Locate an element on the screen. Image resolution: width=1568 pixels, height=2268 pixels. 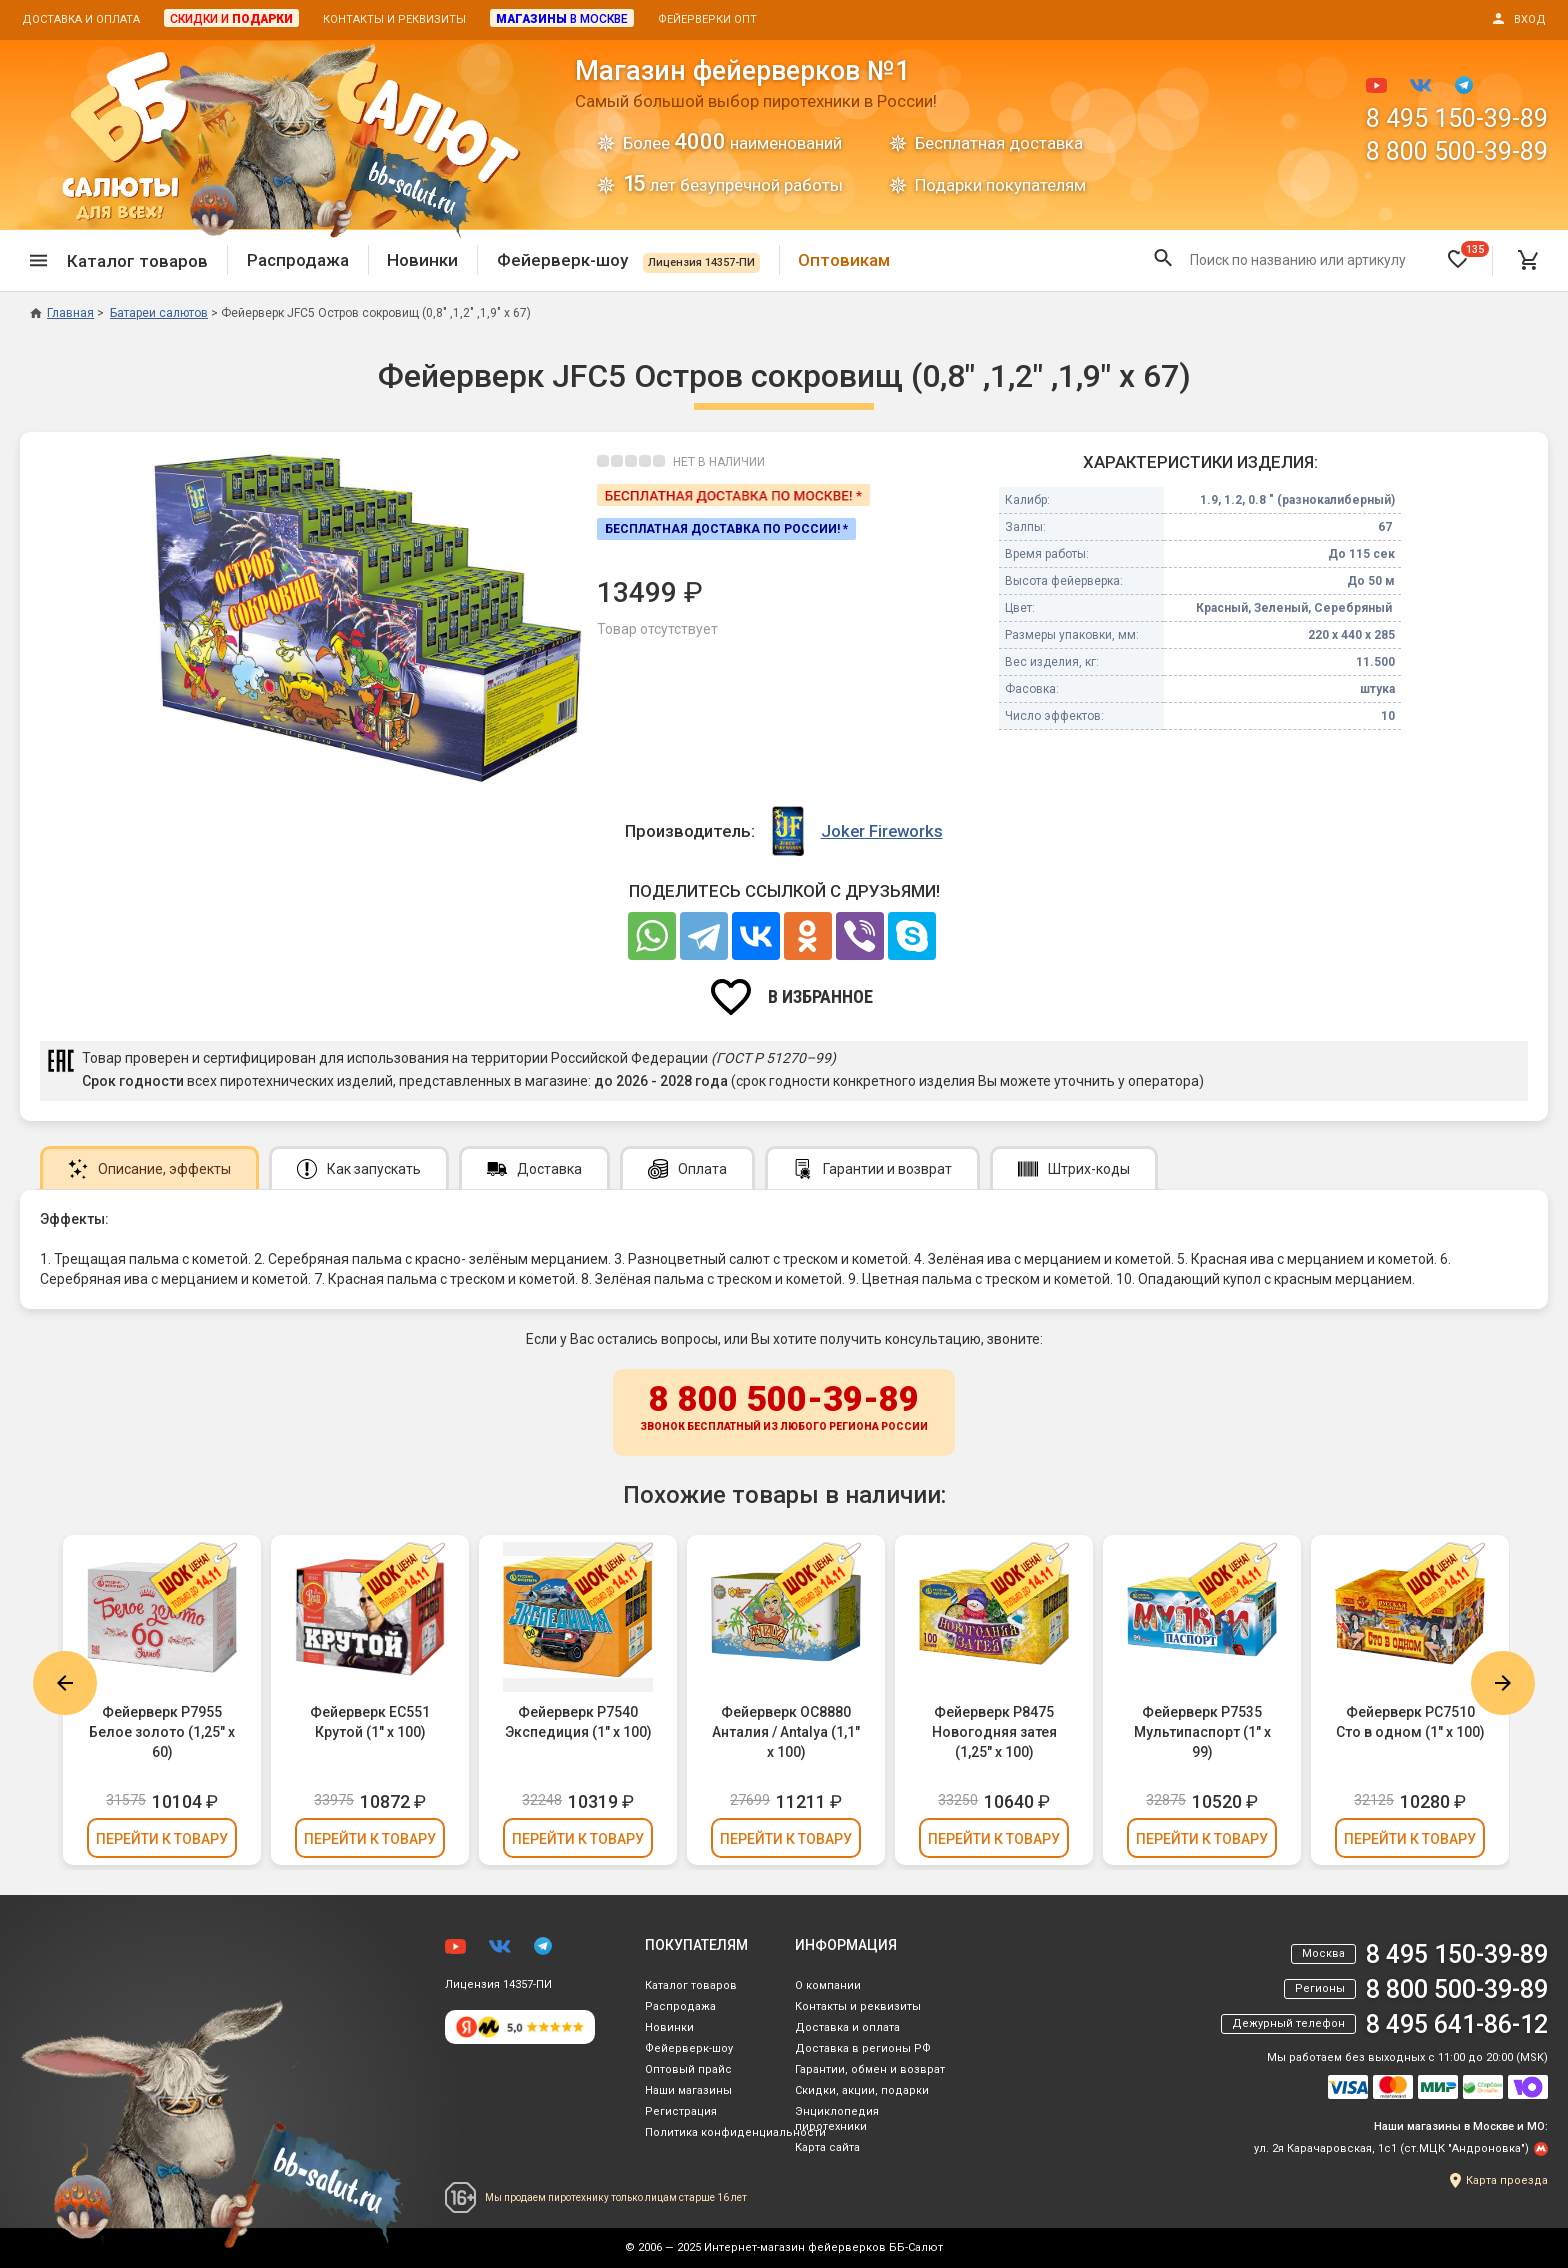
Фейерверк ОС8880 Анталия / Antalya (1,1" х 100) is located at coordinates (786, 1732).